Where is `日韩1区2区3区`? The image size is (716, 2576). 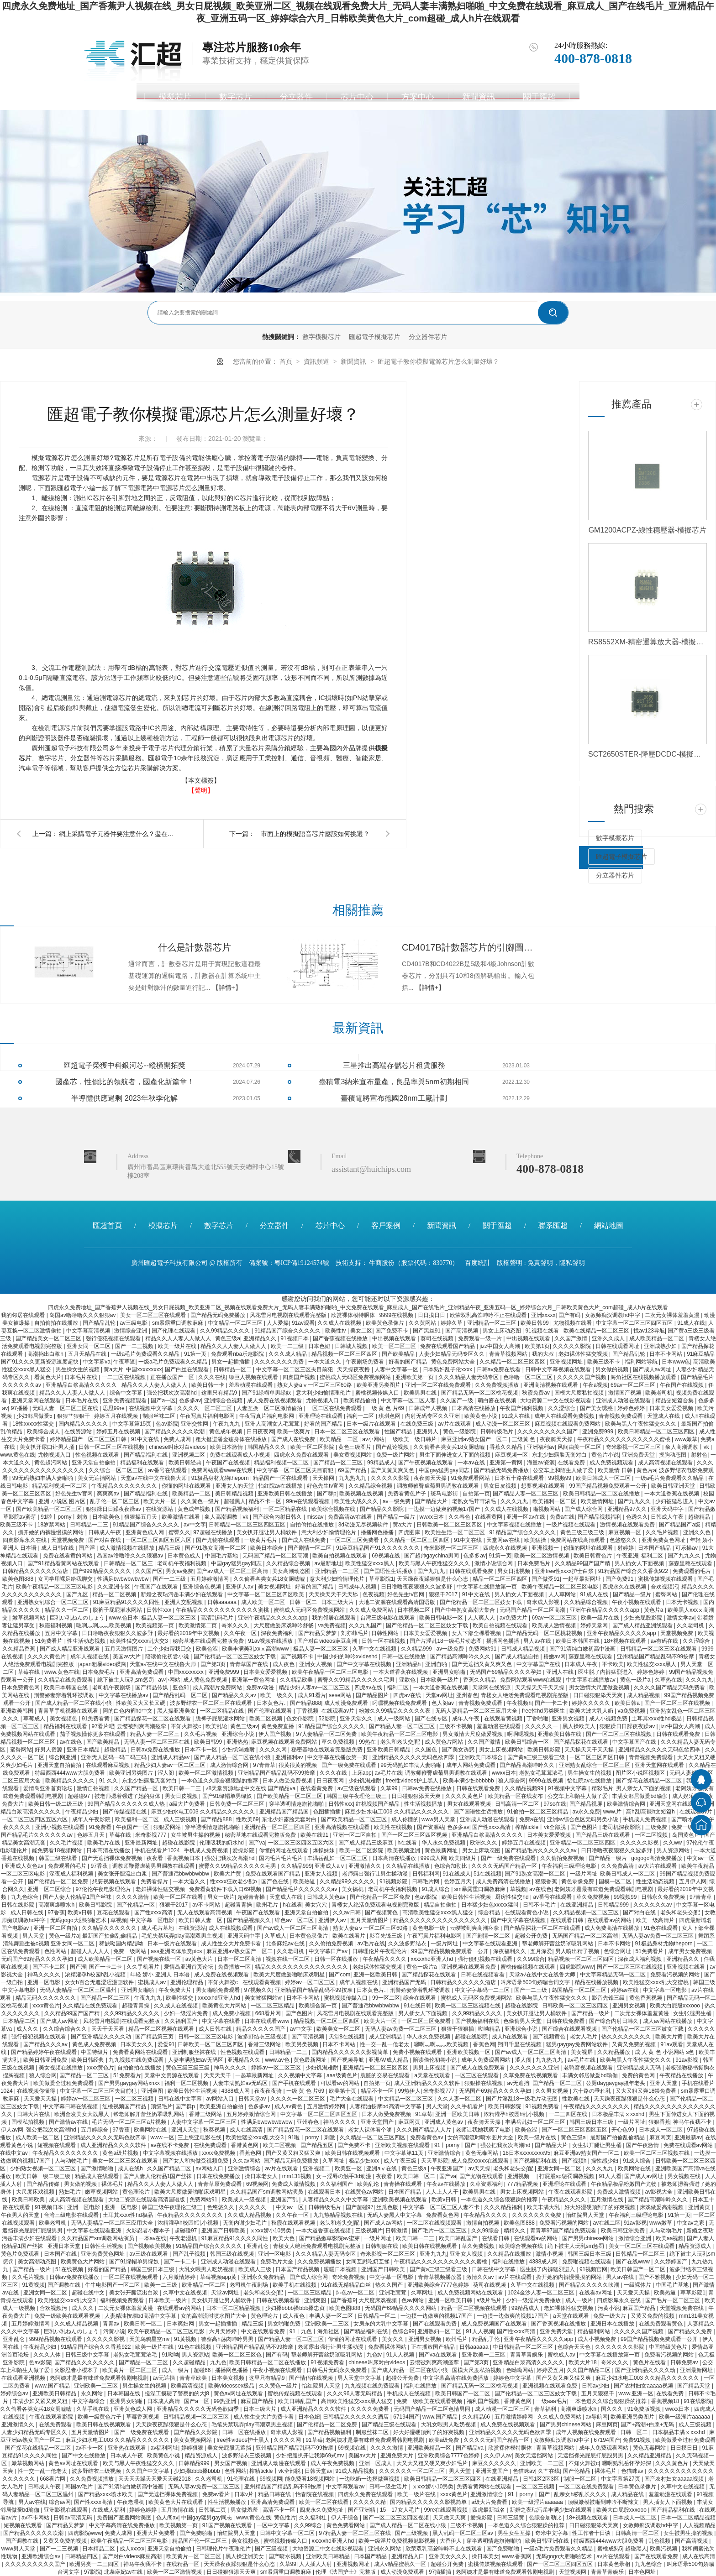
日韩1区2区3区 is located at coordinates (542, 2479).